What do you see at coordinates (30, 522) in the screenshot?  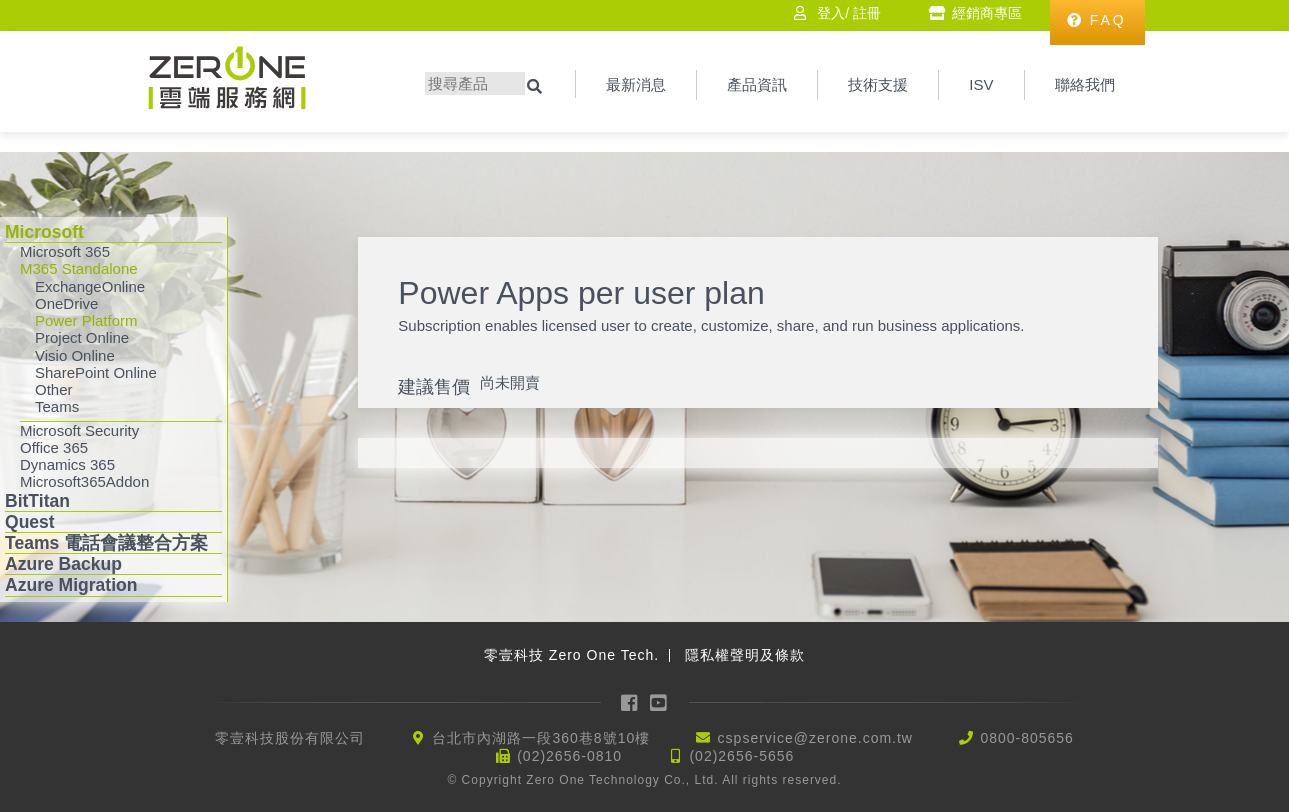 I see `Quest` at bounding box center [30, 522].